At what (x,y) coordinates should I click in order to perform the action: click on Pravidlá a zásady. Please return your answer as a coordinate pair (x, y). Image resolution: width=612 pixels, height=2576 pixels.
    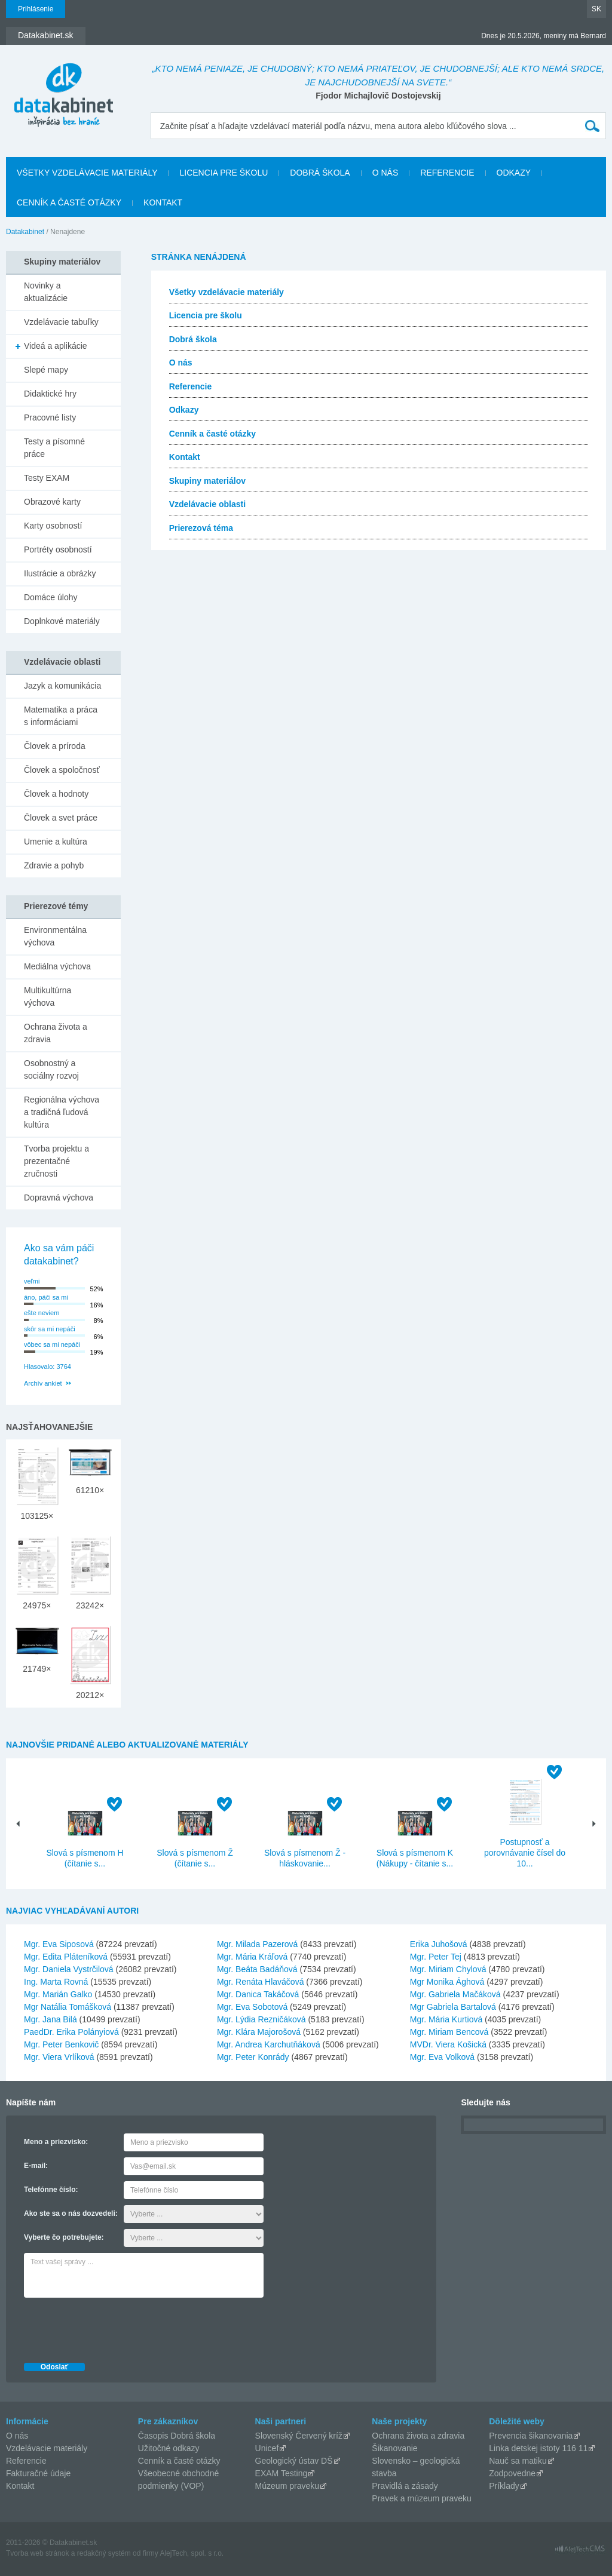
    Looking at the image, I should click on (405, 2486).